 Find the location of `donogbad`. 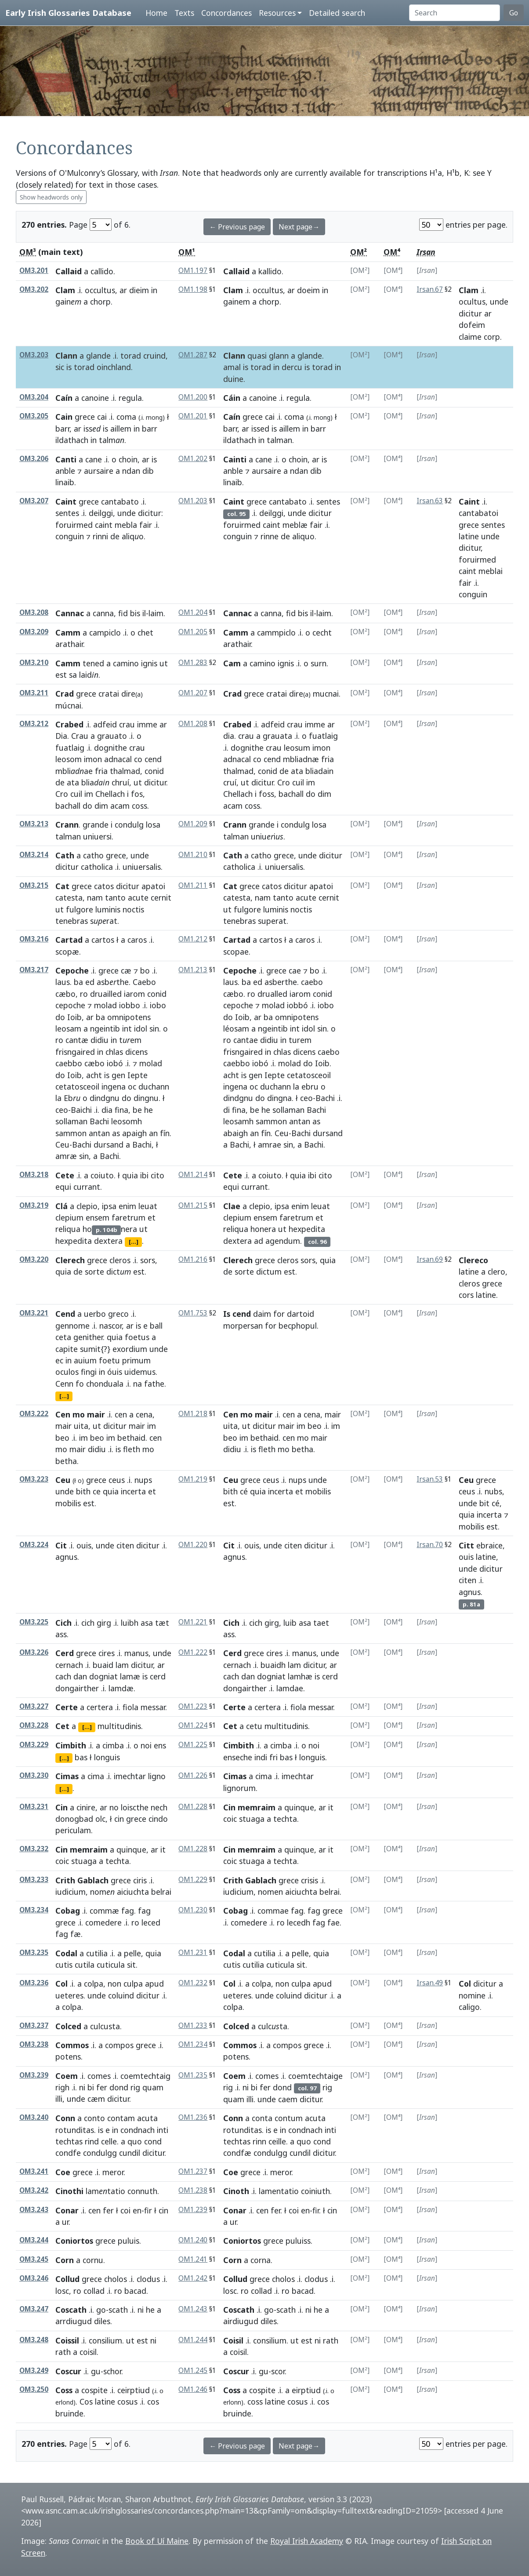

donogbad is located at coordinates (74, 1818).